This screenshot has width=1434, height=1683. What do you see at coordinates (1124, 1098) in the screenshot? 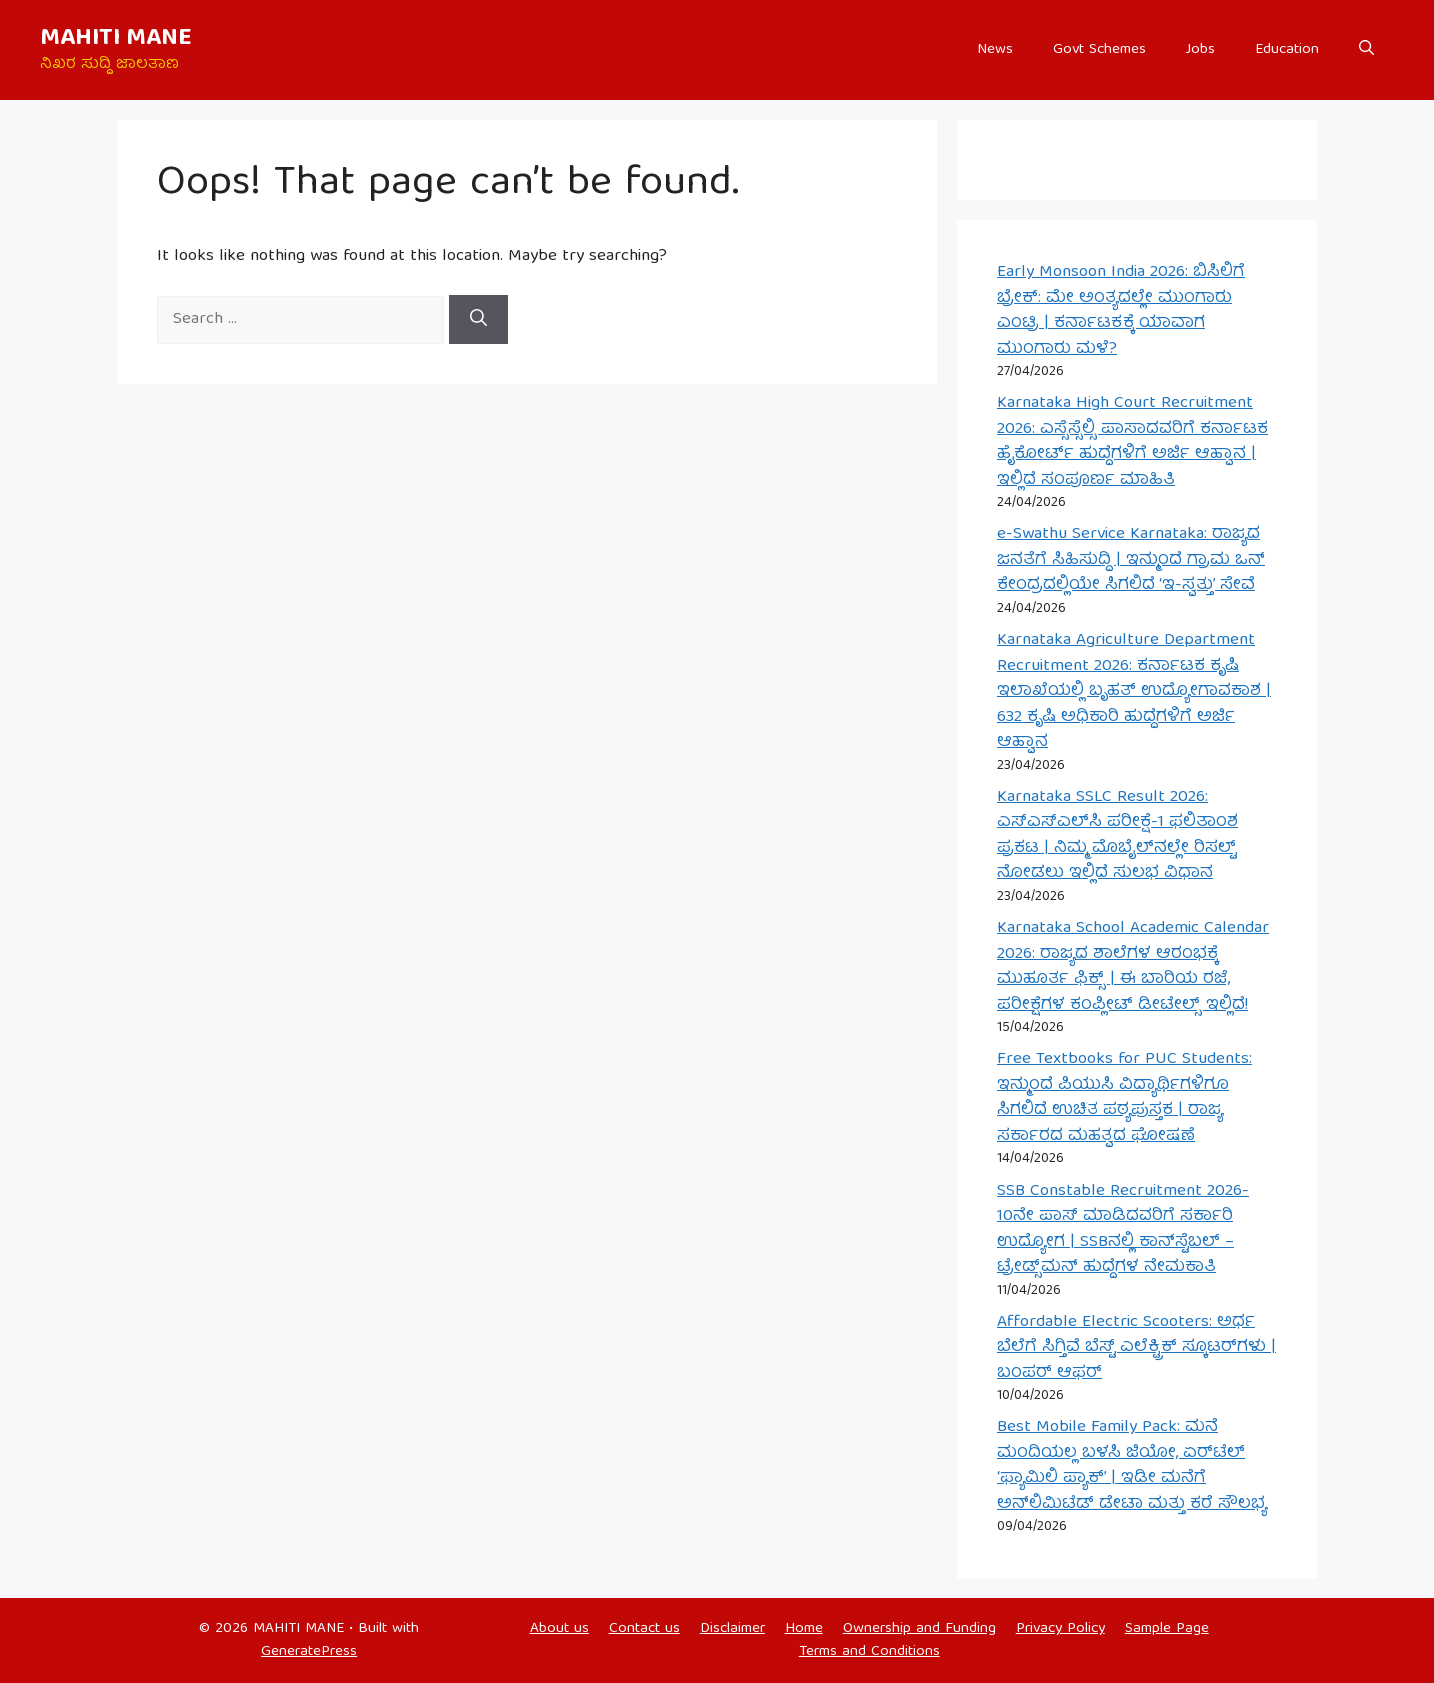
I see `Free Textbooks for PUC Students: ಇನ್ಮುಂದೆ ಪಿಯುಸಿ ವಿದ್ಯಾರ್ಥಿಗಳಿಗೂ ಸಿಗಲಿದೆ ಉಚಿತ ಪಠ್ಯಪುಸ್ತಕ | ರಾಜ್ಯ ಸರ್ಕಾರದ ಮಹತ್ವದ ಘೋಷಣೆ` at bounding box center [1124, 1098].